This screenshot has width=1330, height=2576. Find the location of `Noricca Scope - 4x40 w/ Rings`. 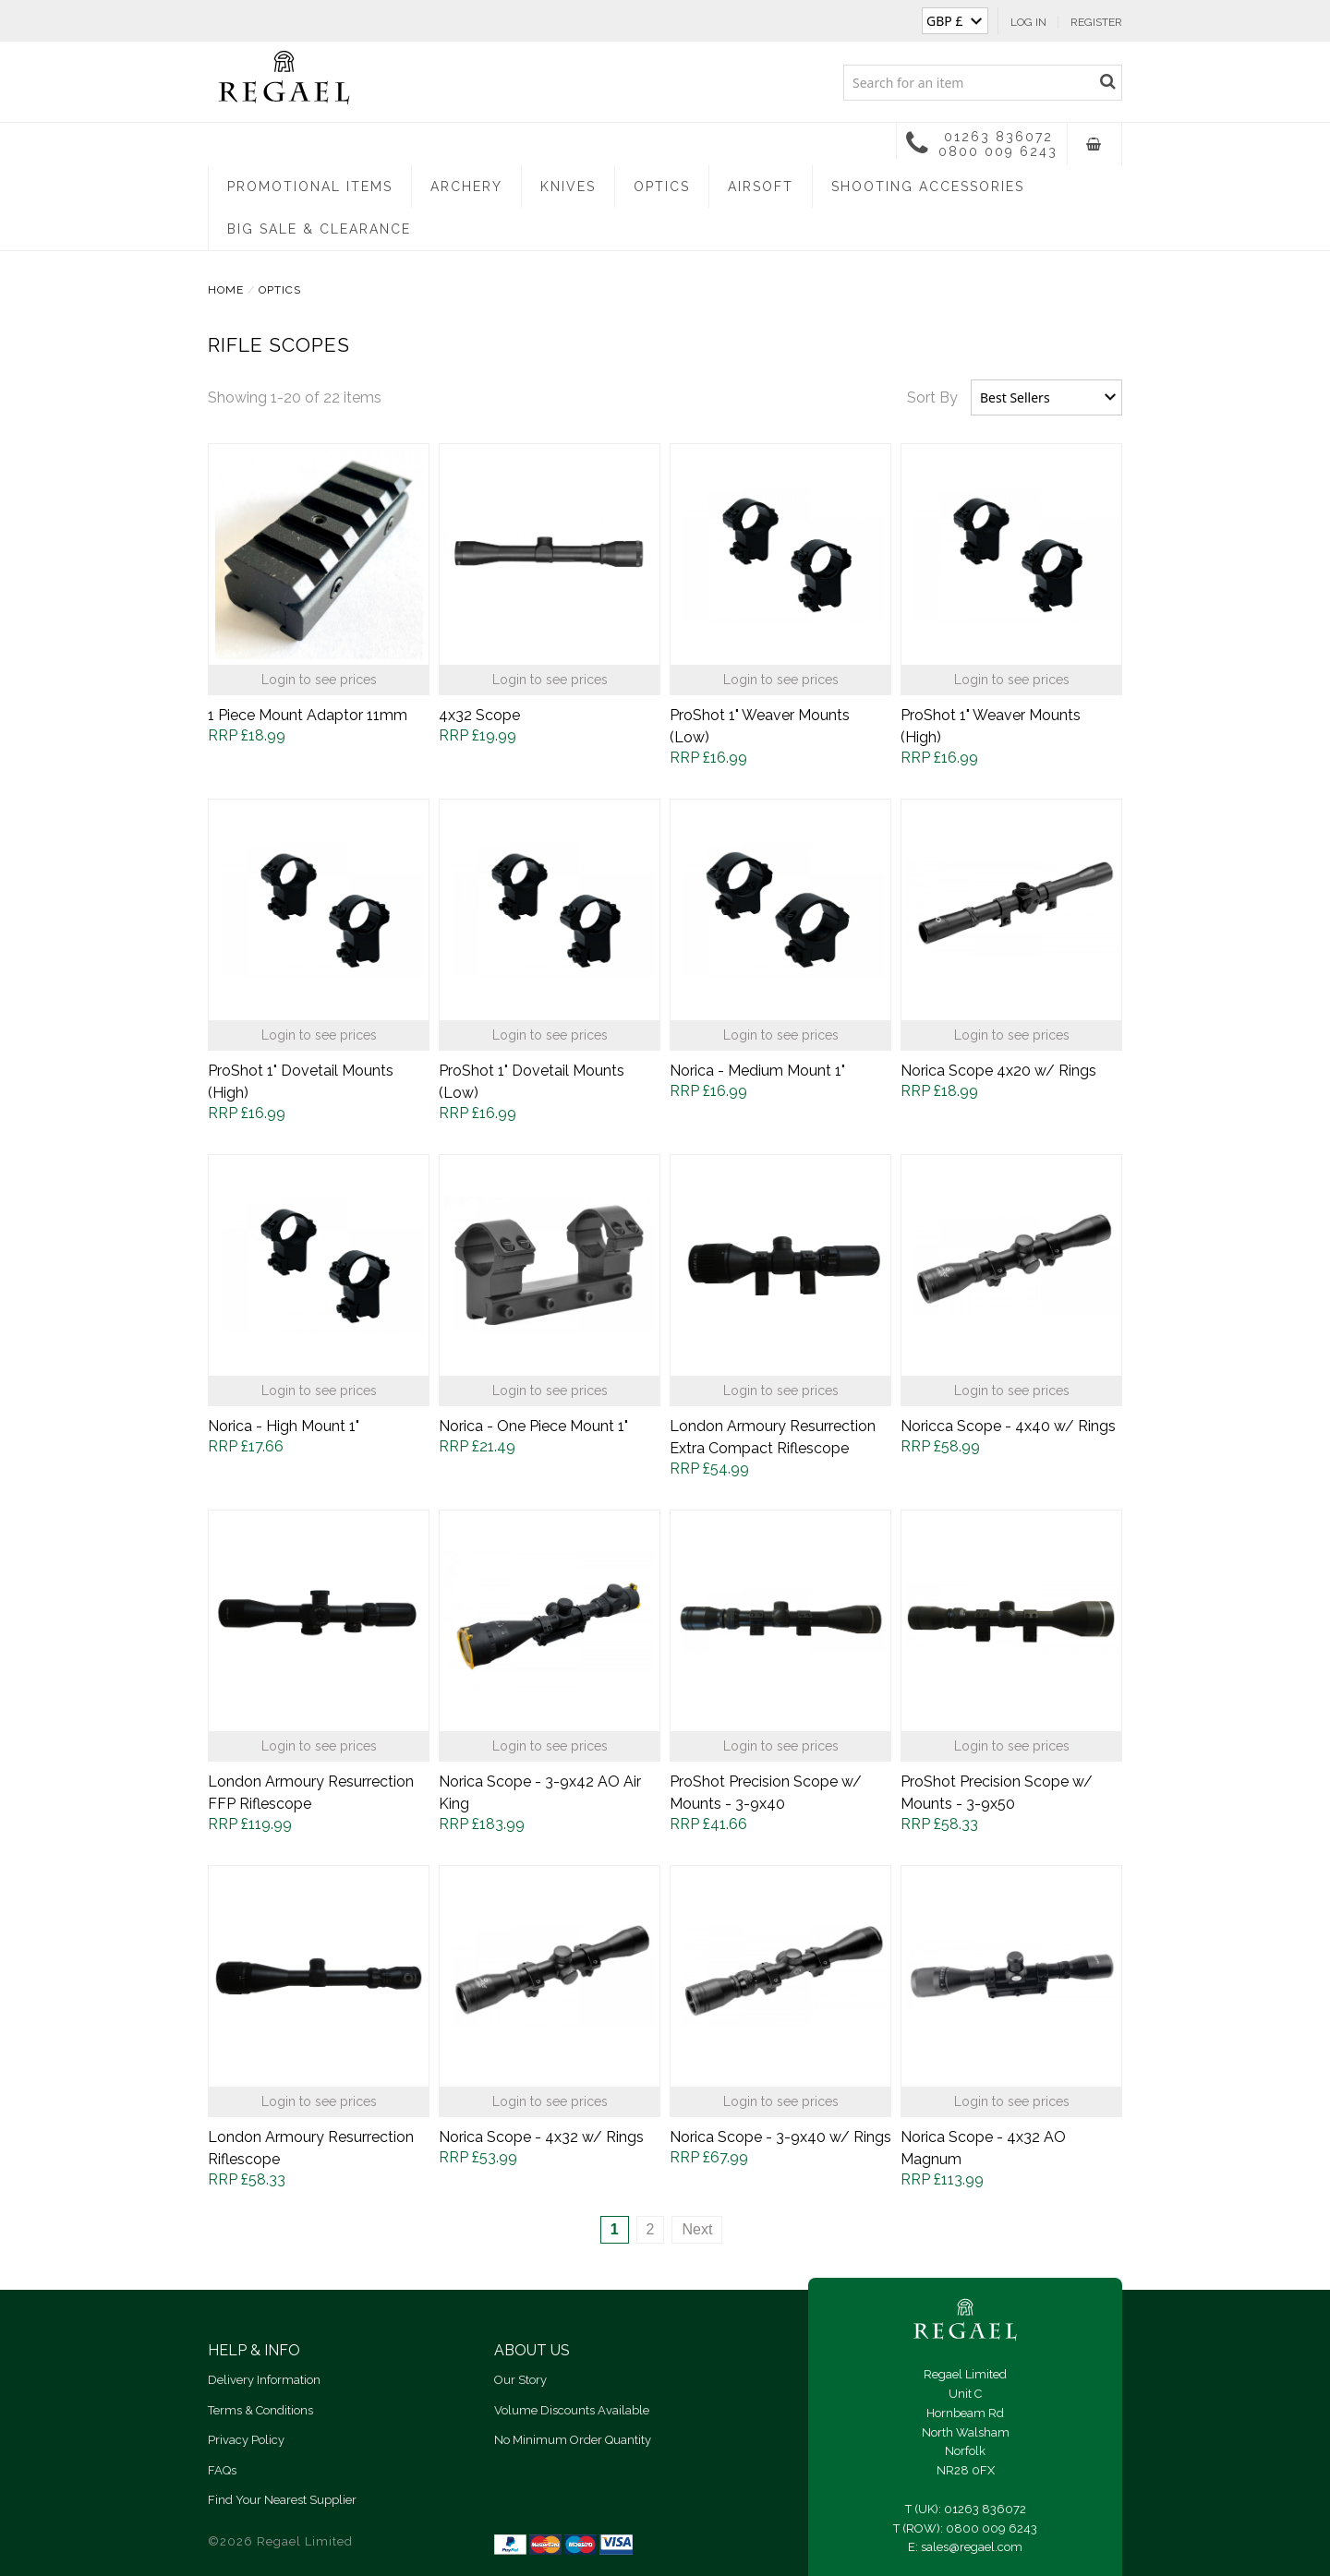

Noricca Scope - 4x40 w/ Rings is located at coordinates (1008, 1426).